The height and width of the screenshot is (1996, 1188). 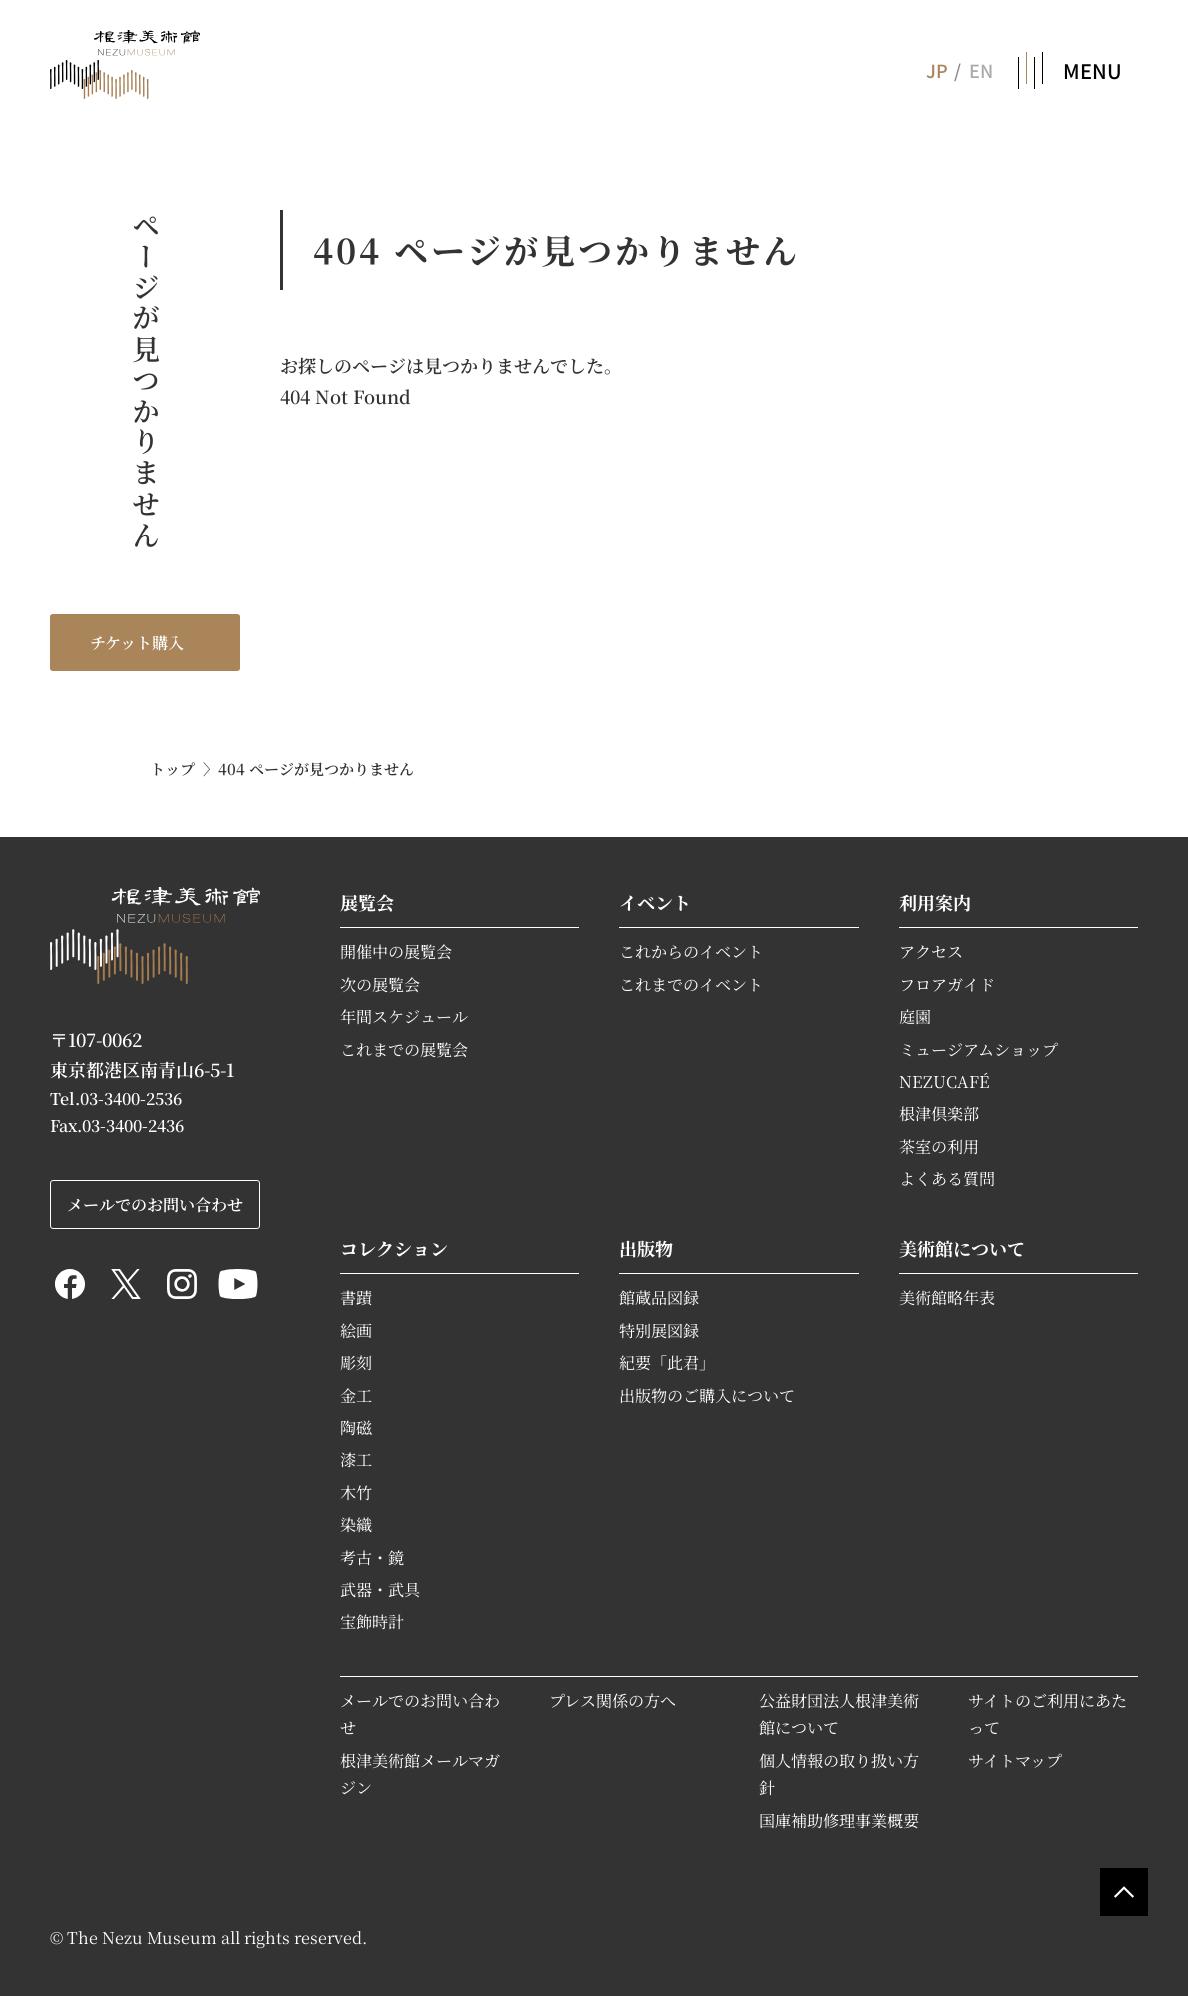 What do you see at coordinates (356, 1297) in the screenshot?
I see `書蹟` at bounding box center [356, 1297].